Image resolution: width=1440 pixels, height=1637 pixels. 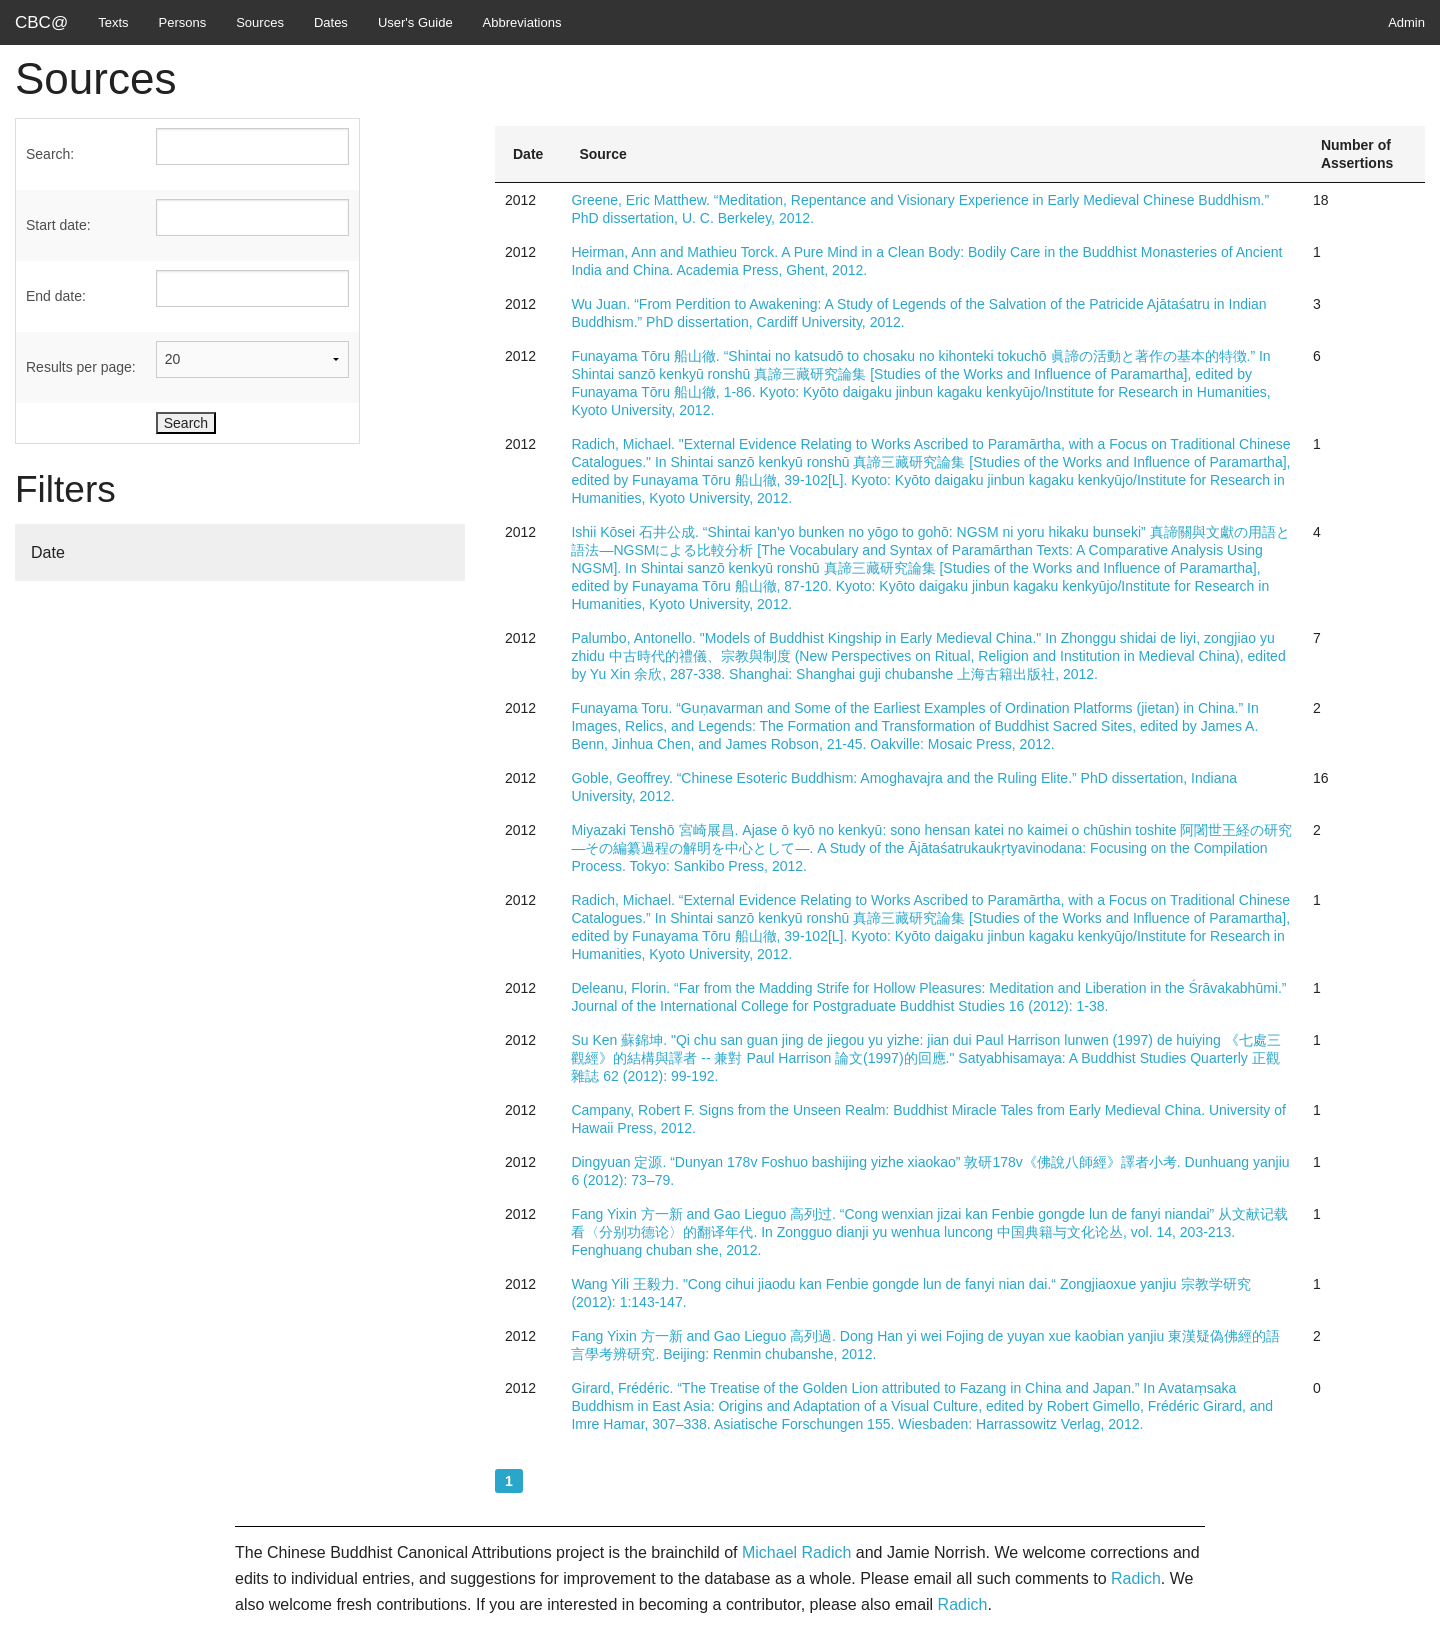 What do you see at coordinates (50, 154) in the screenshot?
I see `Search:` at bounding box center [50, 154].